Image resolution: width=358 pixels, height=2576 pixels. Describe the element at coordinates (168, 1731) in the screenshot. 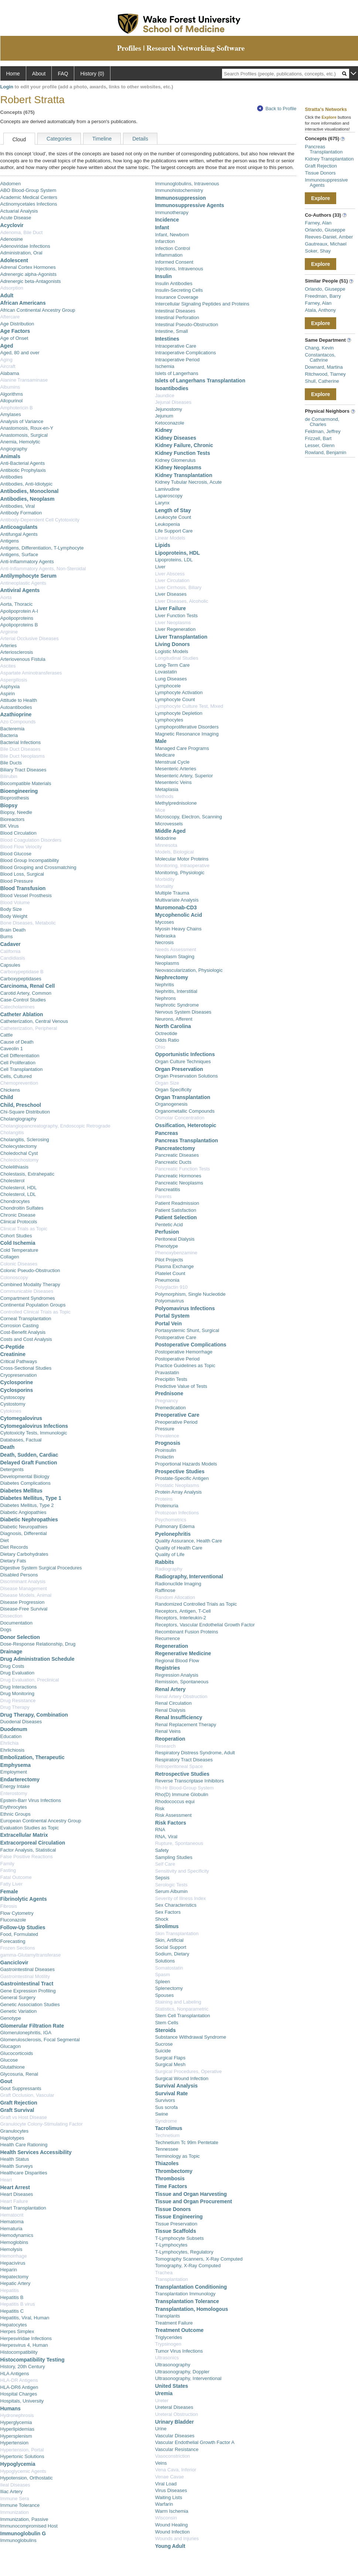

I see `Renal Veins` at that location.